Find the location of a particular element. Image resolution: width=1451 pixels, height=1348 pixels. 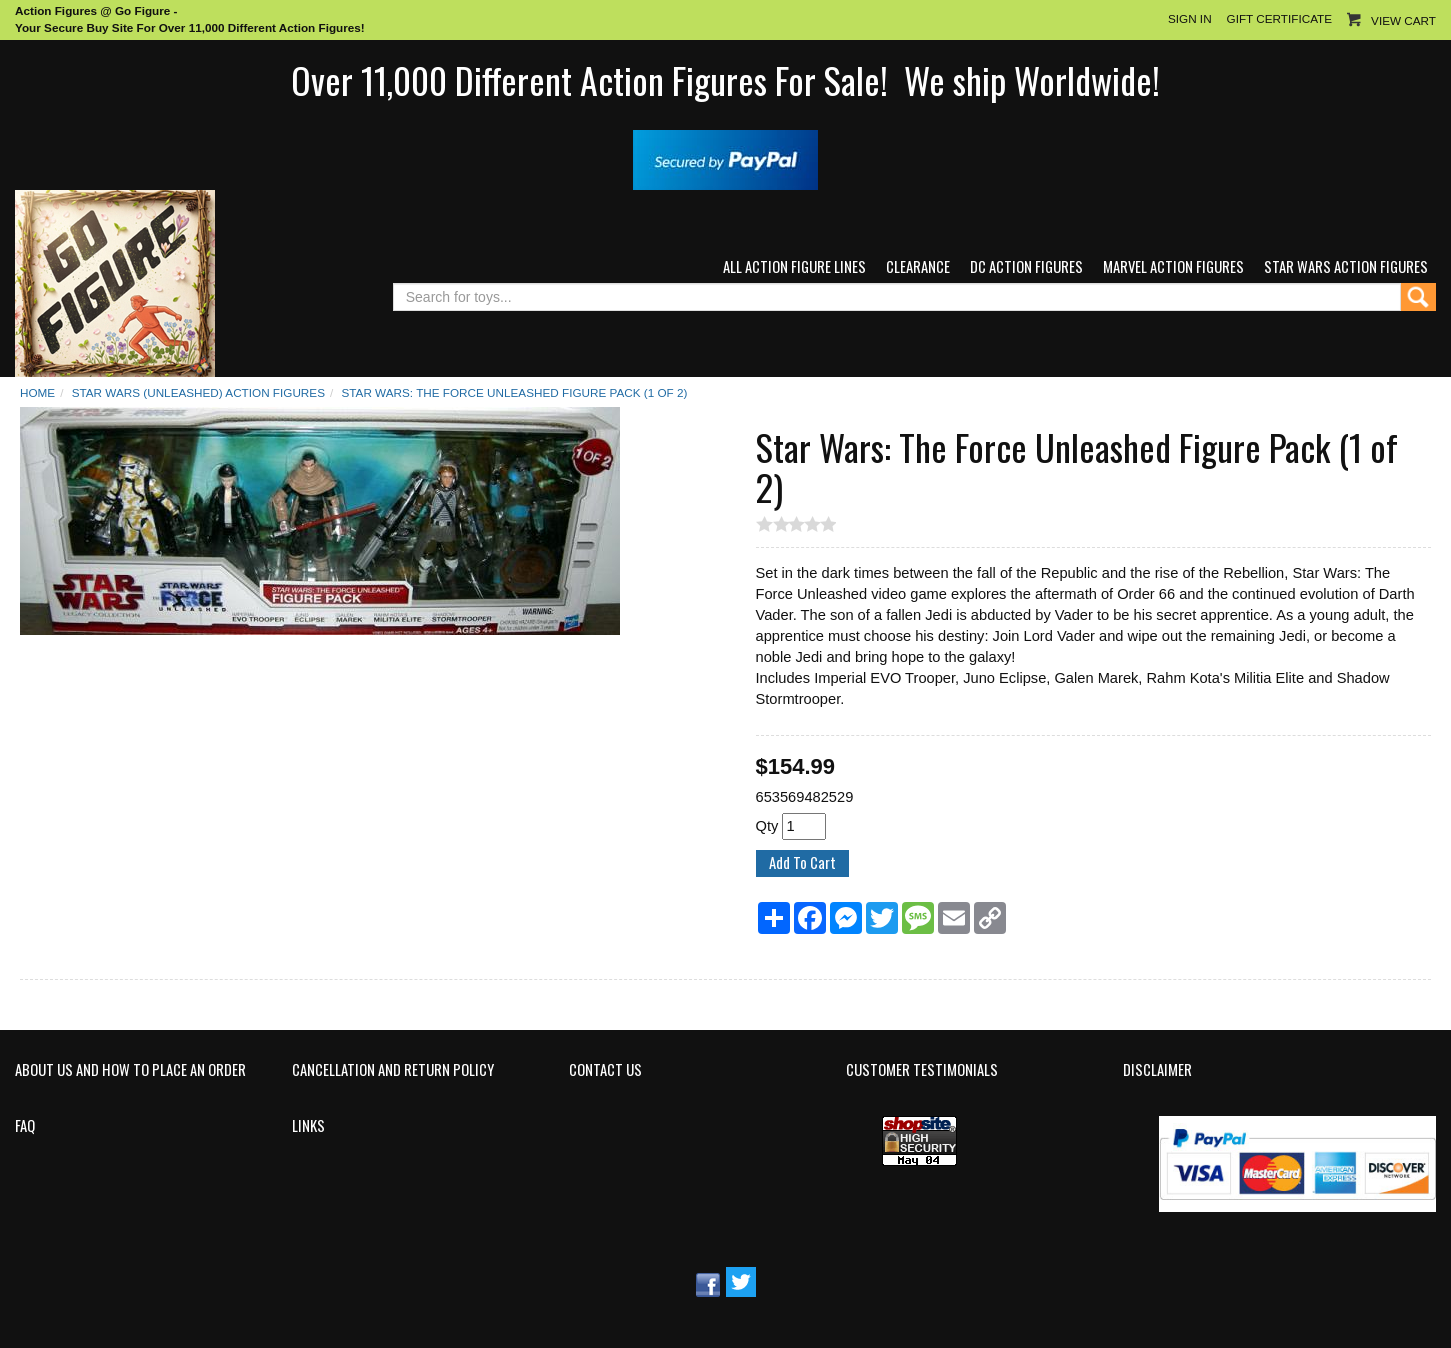

Star Wars Action Figures is located at coordinates (1346, 266).